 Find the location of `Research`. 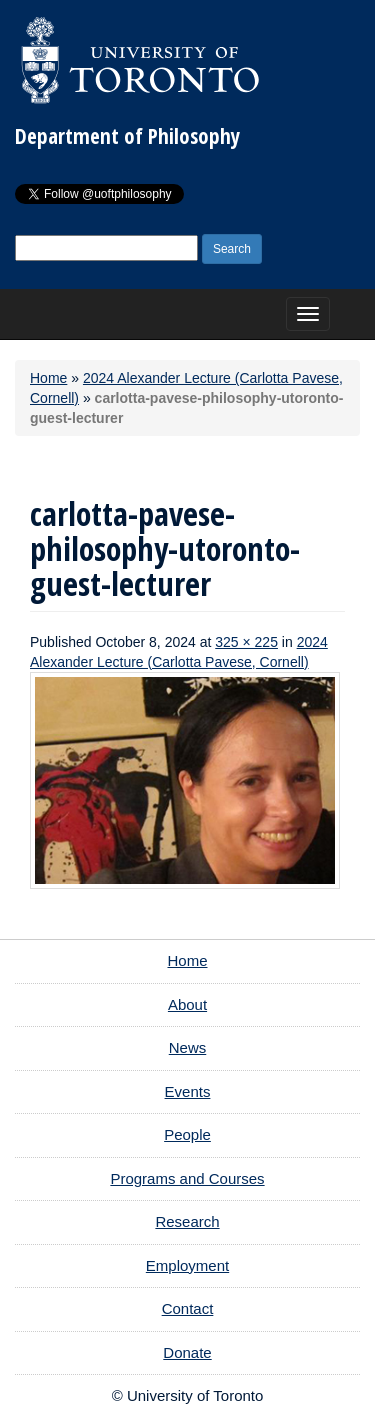

Research is located at coordinates (187, 1221).